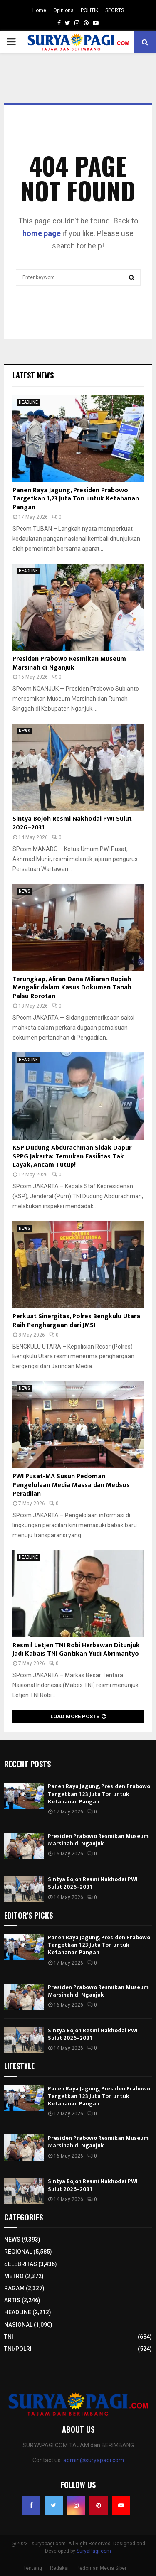  What do you see at coordinates (59, 2568) in the screenshot?
I see `Redaksi` at bounding box center [59, 2568].